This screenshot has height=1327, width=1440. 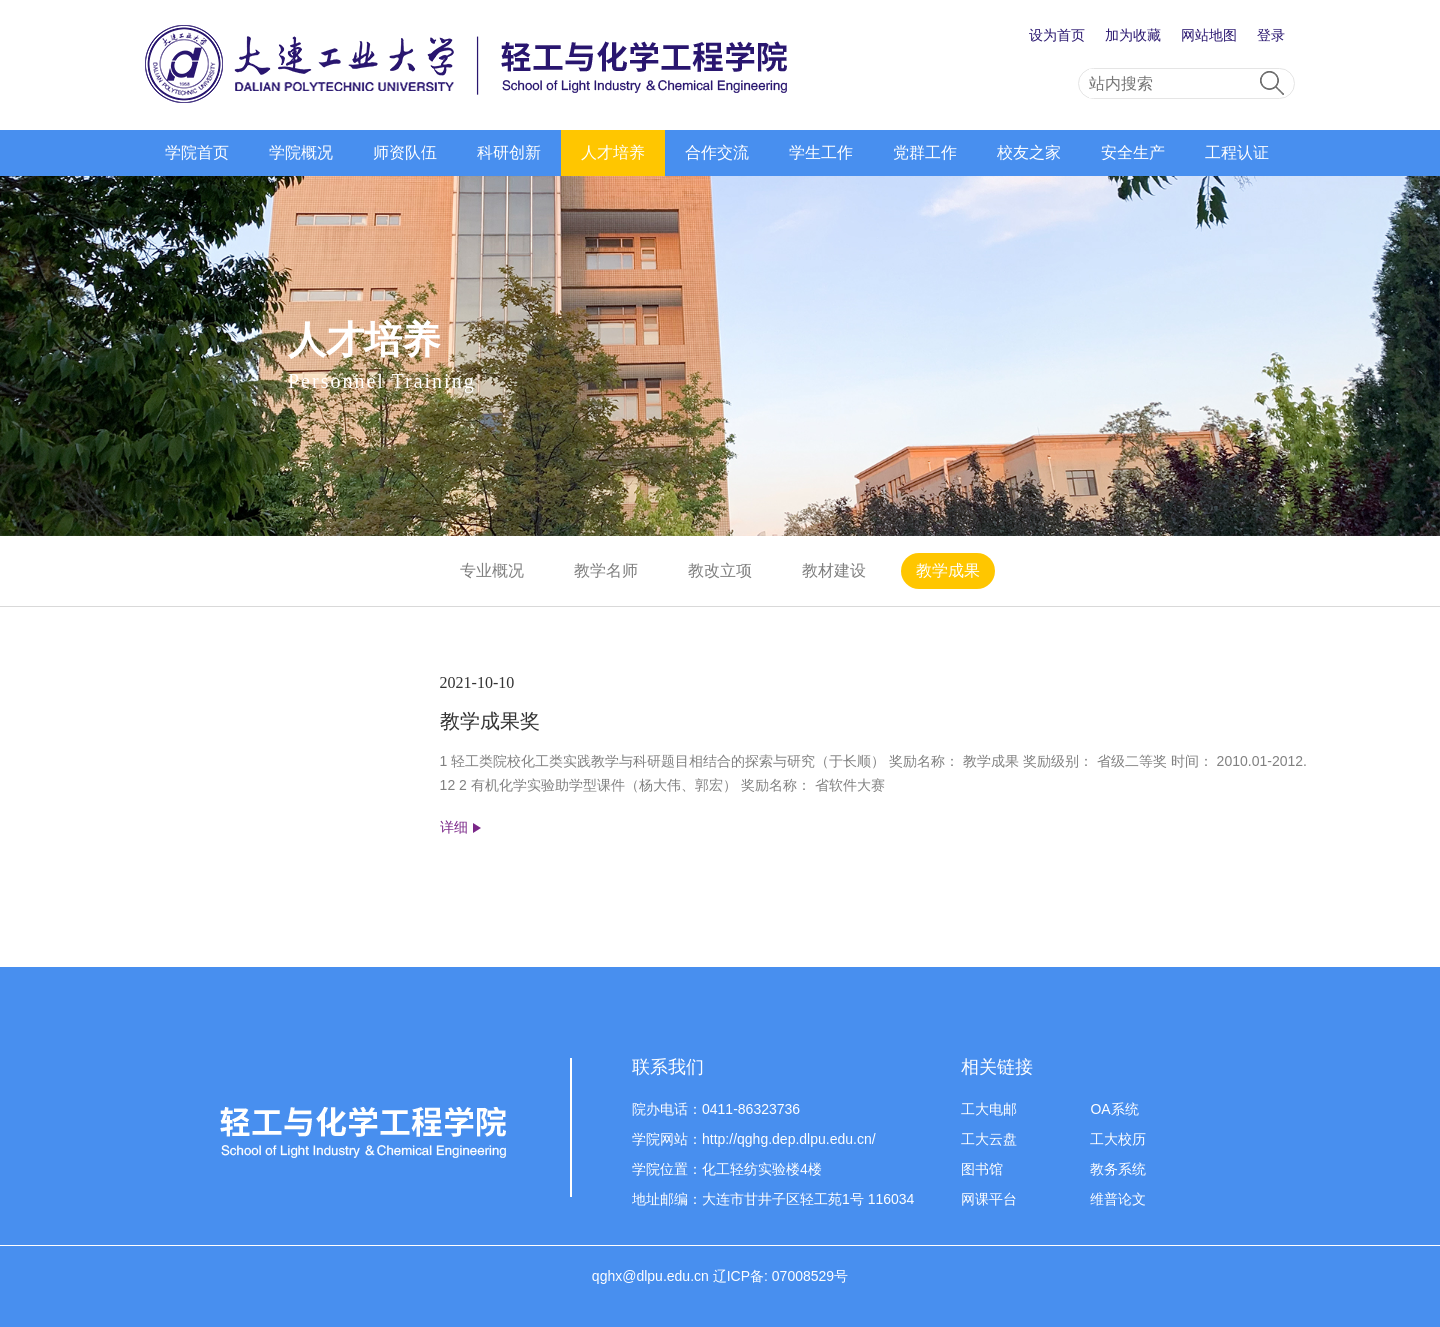 I want to click on 师资队伍, so click(x=405, y=152).